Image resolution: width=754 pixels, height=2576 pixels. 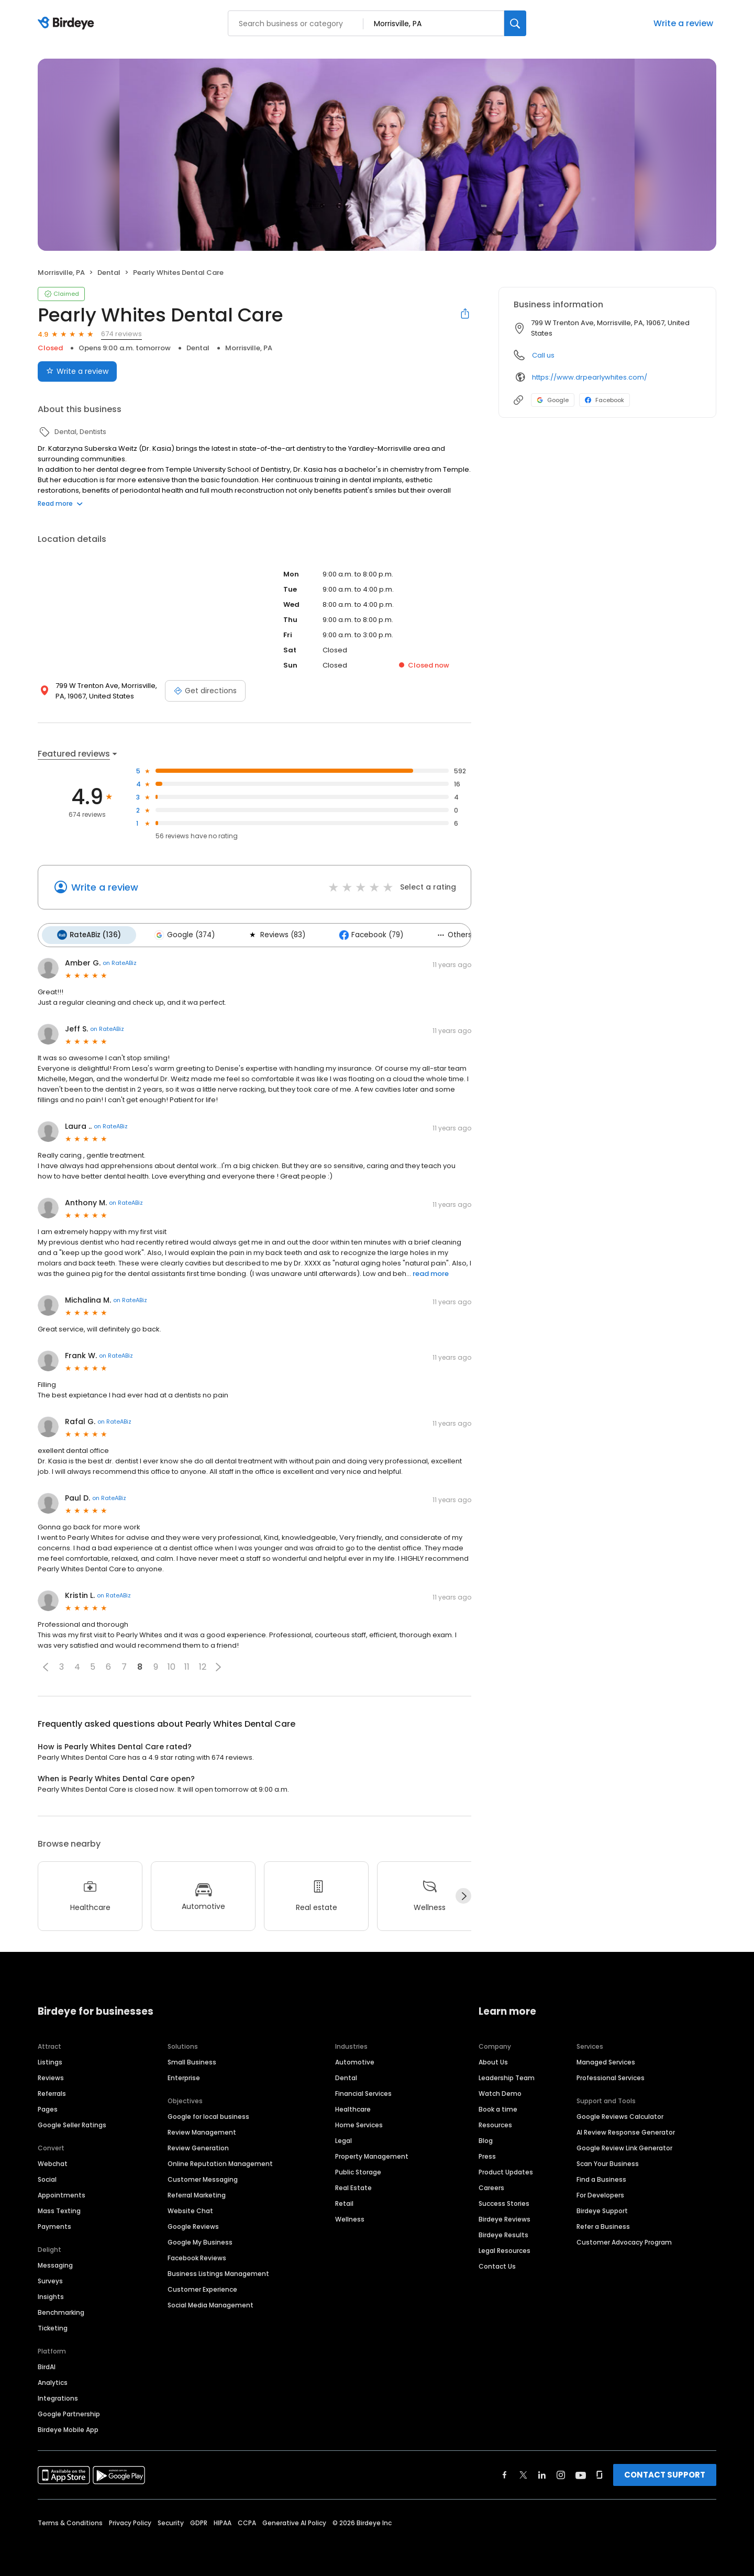 I want to click on HIPAA, so click(x=222, y=2520).